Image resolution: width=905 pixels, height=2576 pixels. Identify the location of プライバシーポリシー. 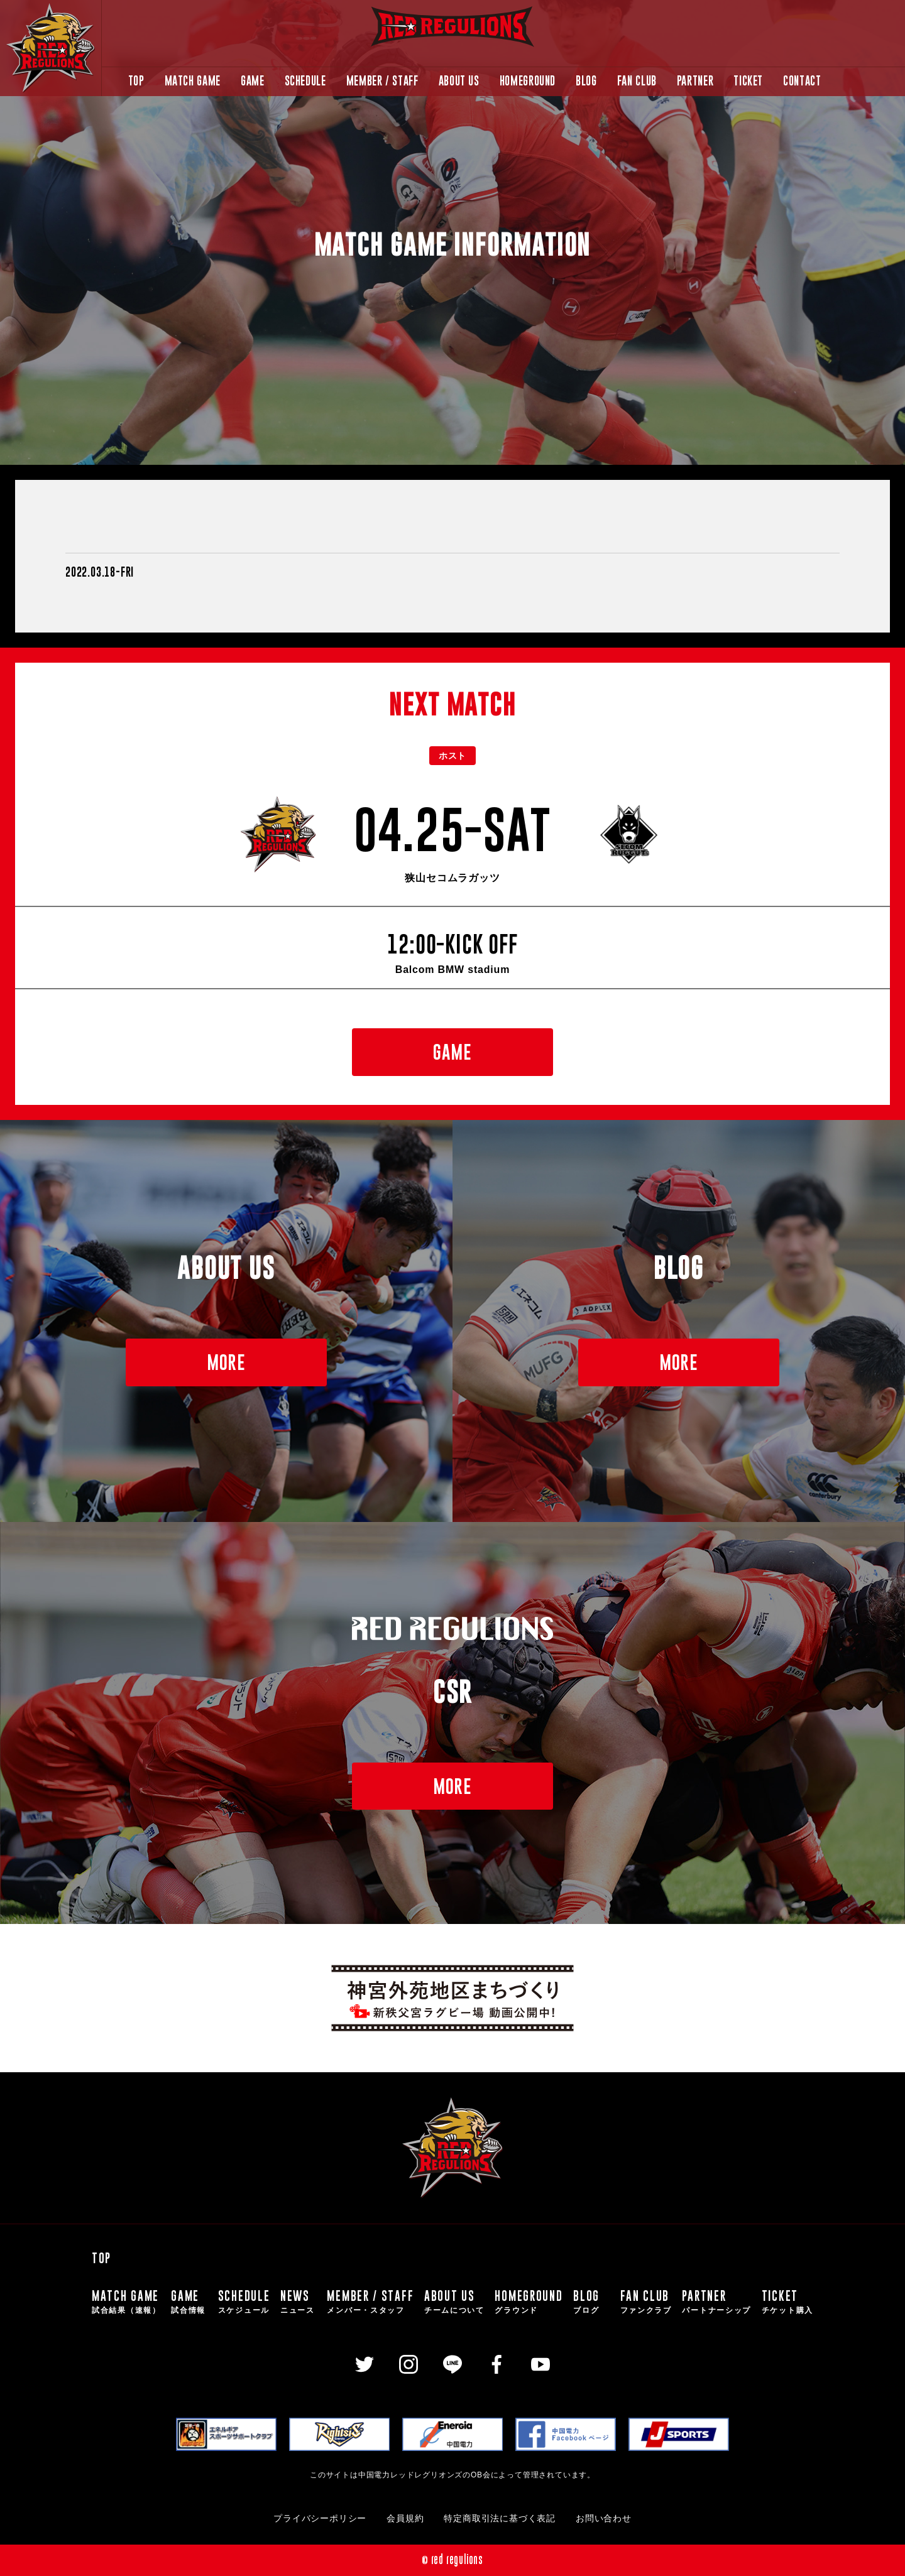
(319, 2518).